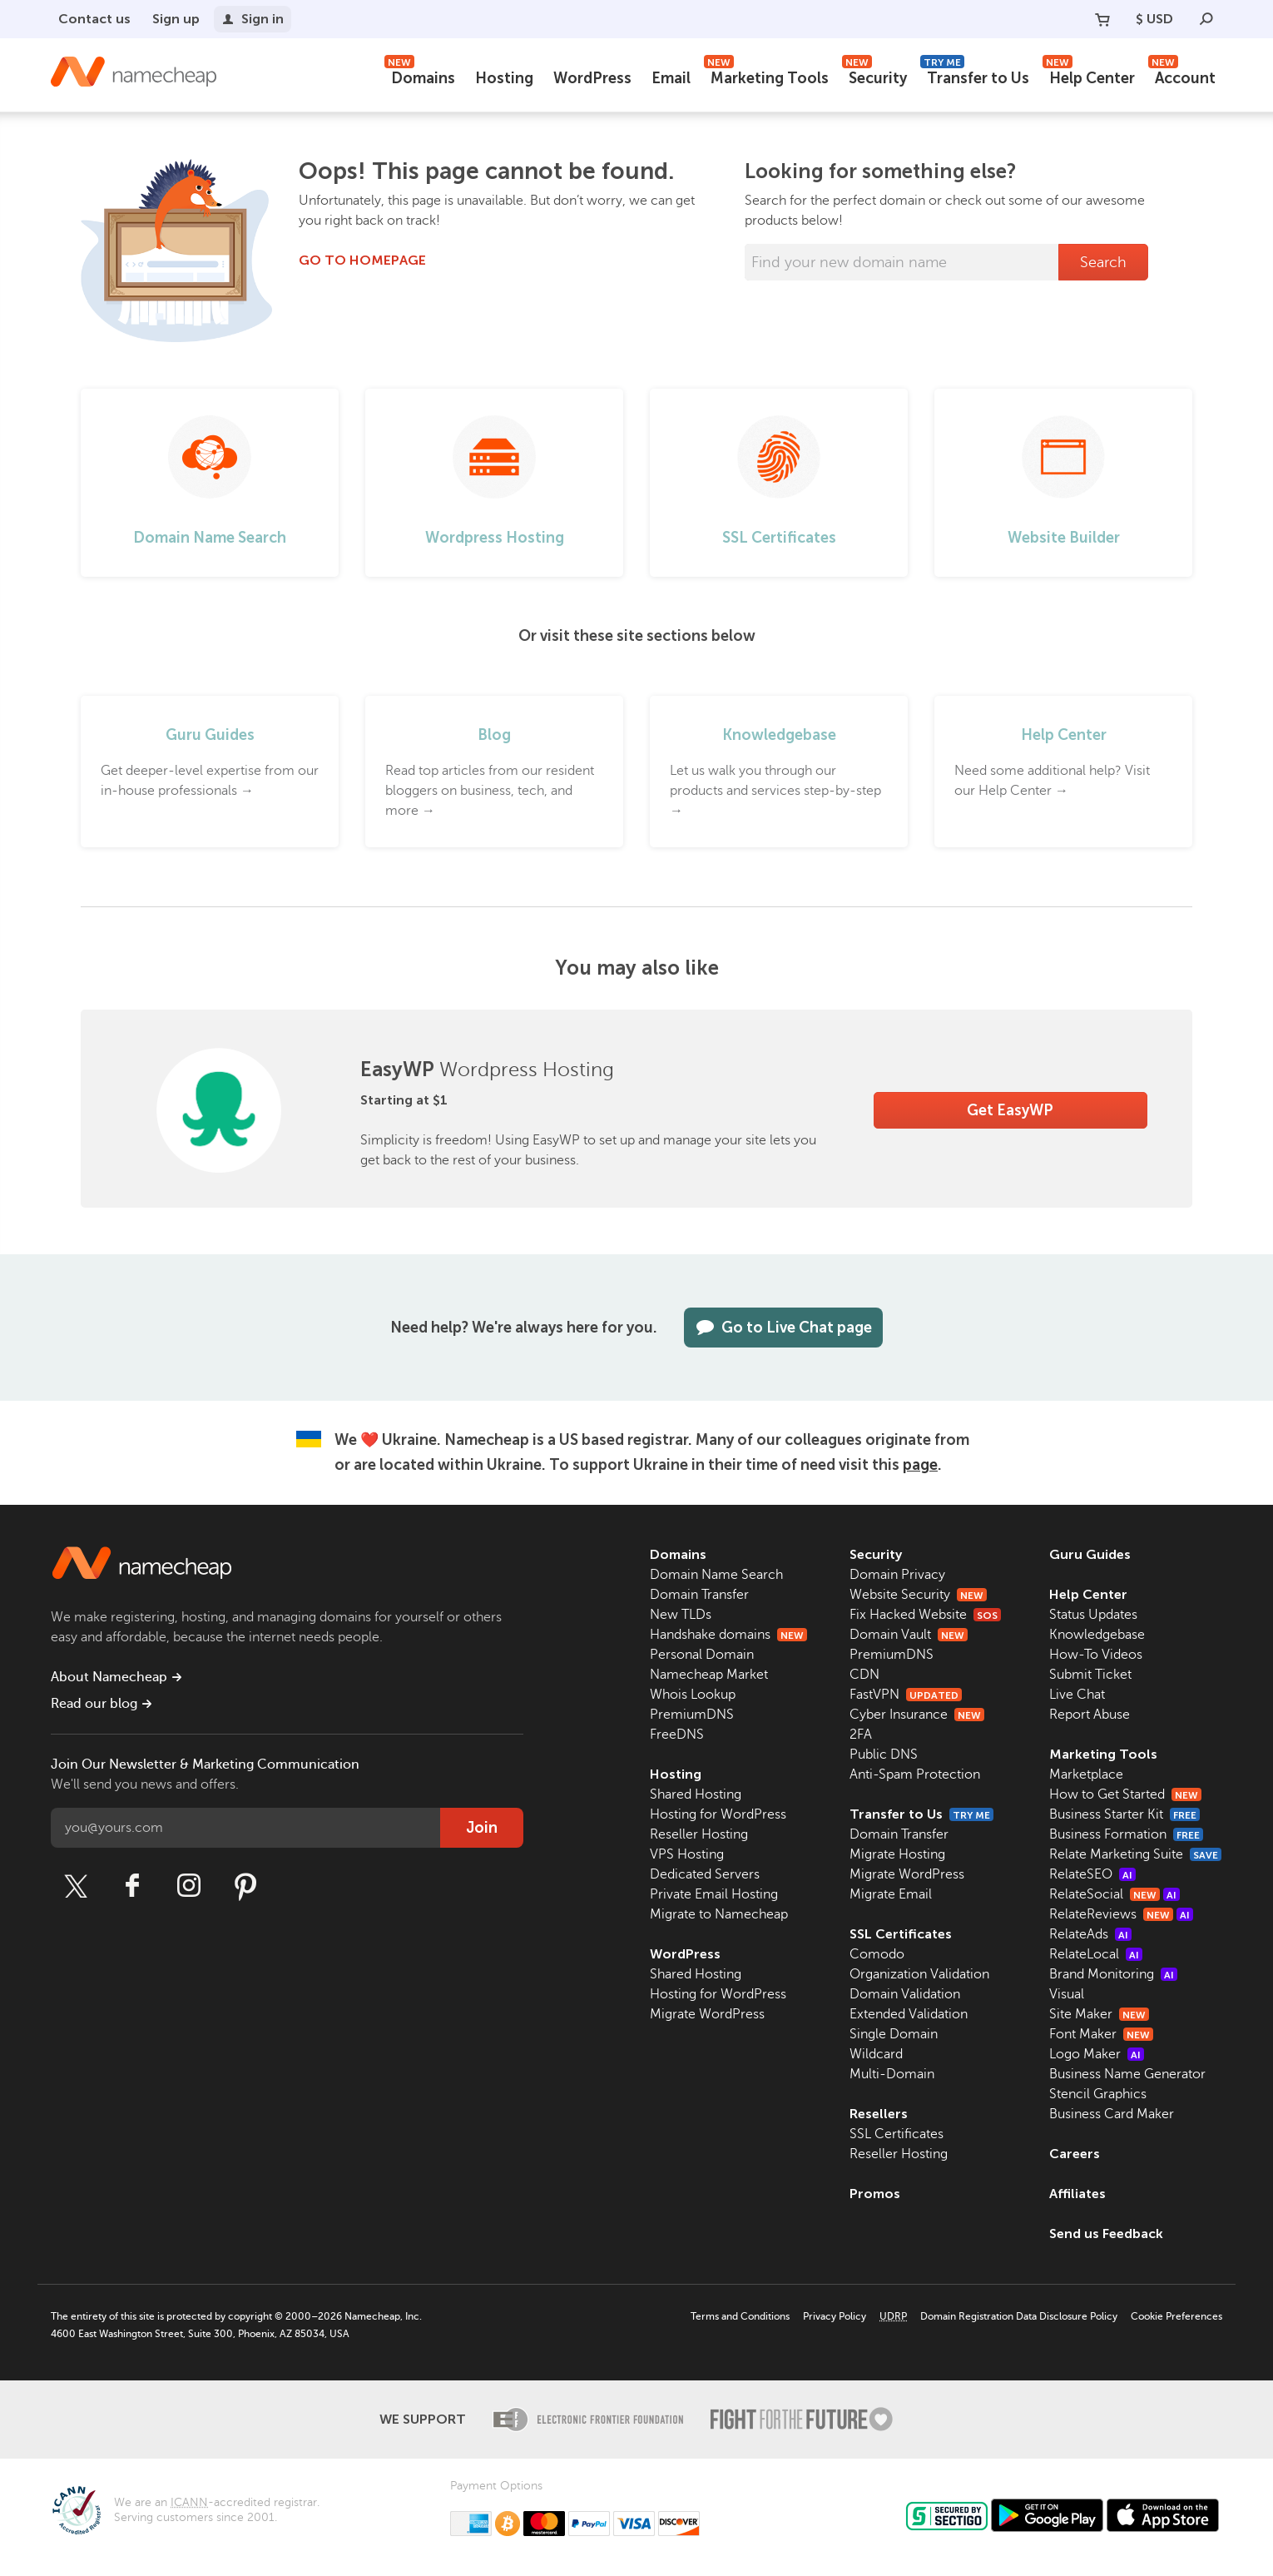 This screenshot has height=2576, width=1273. What do you see at coordinates (671, 78) in the screenshot?
I see `Email` at bounding box center [671, 78].